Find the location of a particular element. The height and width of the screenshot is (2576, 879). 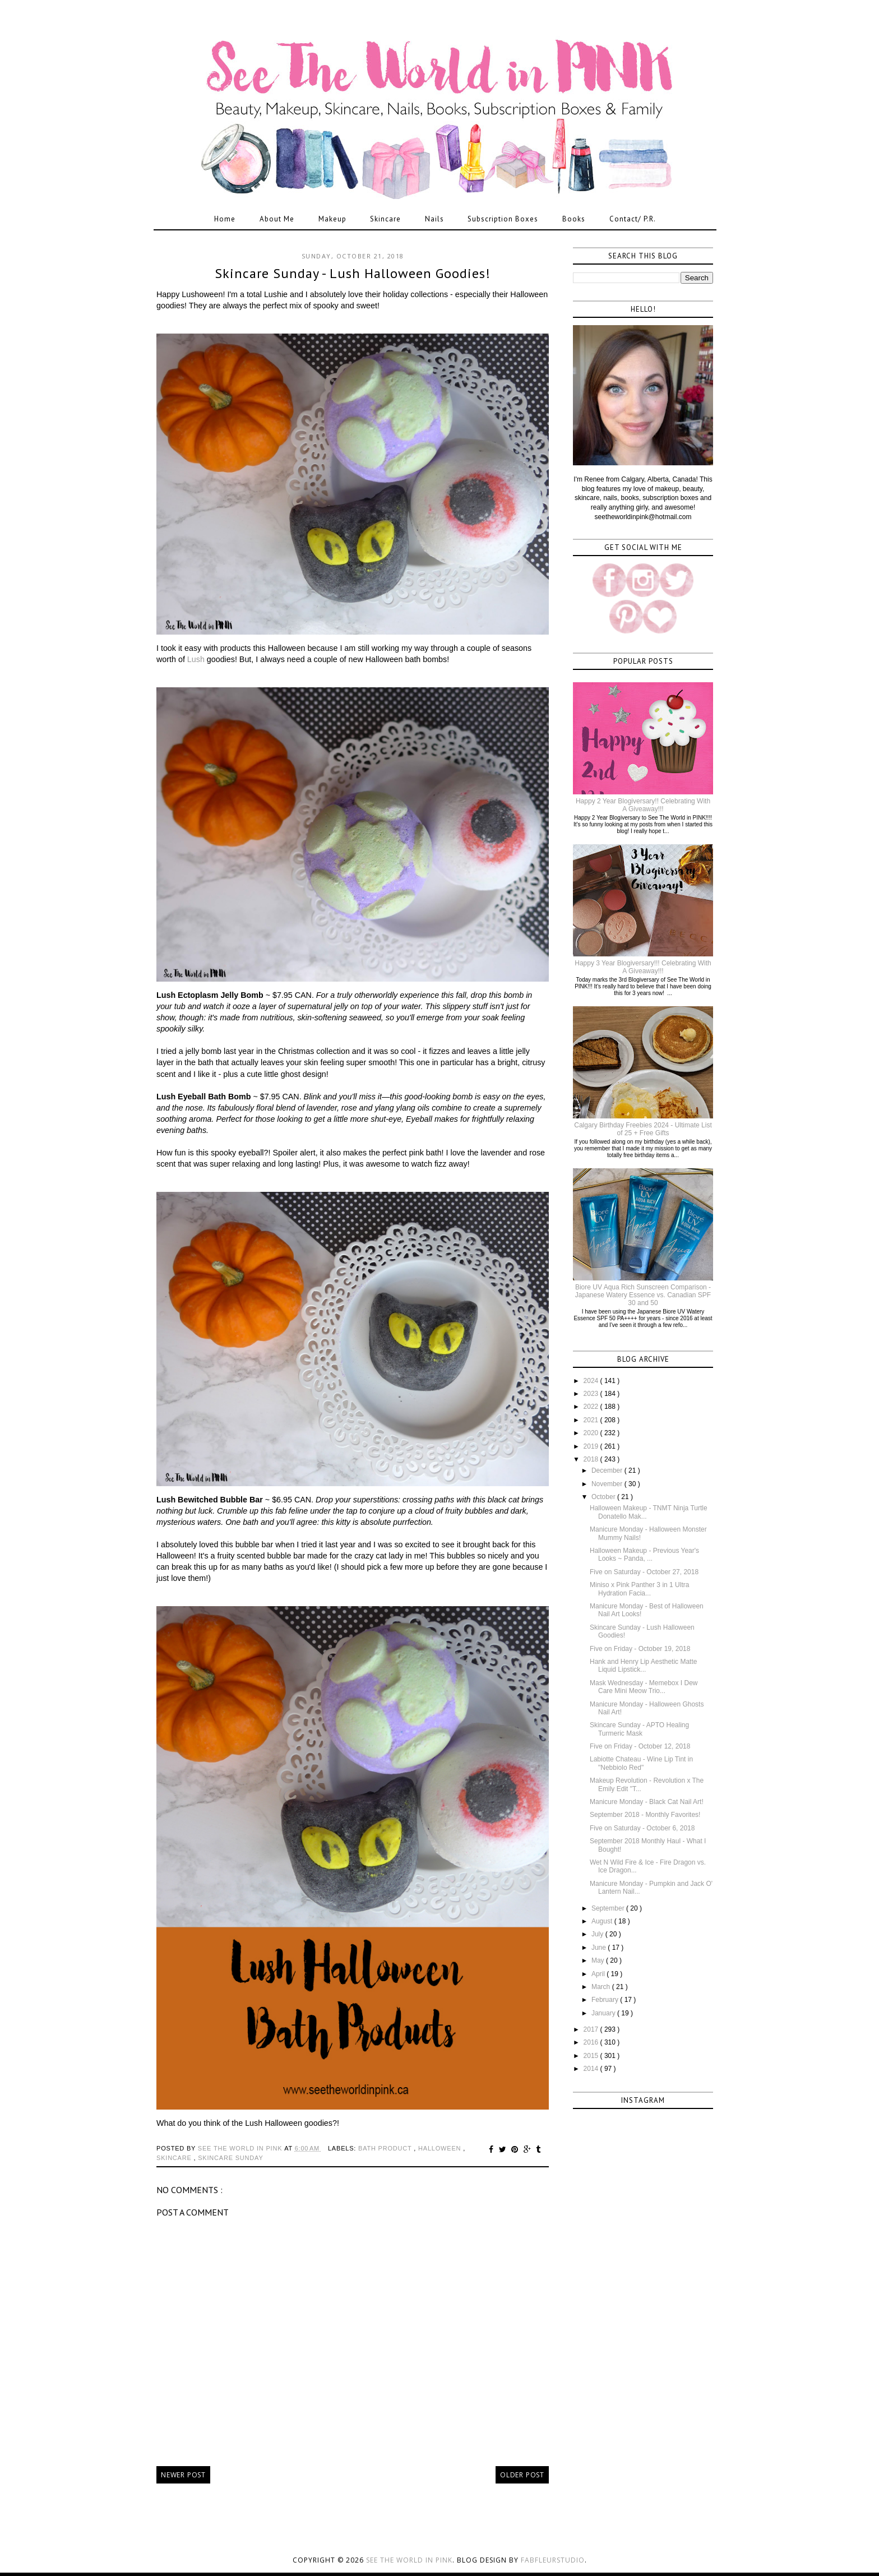

September 2018 - Monthly Favorites! is located at coordinates (645, 1815).